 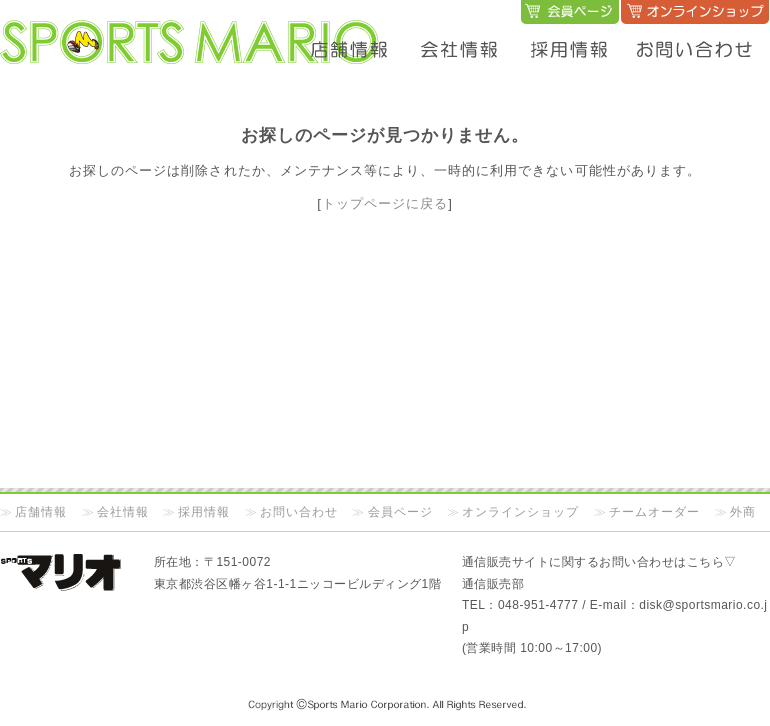 I want to click on 採用情報, so click(x=204, y=512).